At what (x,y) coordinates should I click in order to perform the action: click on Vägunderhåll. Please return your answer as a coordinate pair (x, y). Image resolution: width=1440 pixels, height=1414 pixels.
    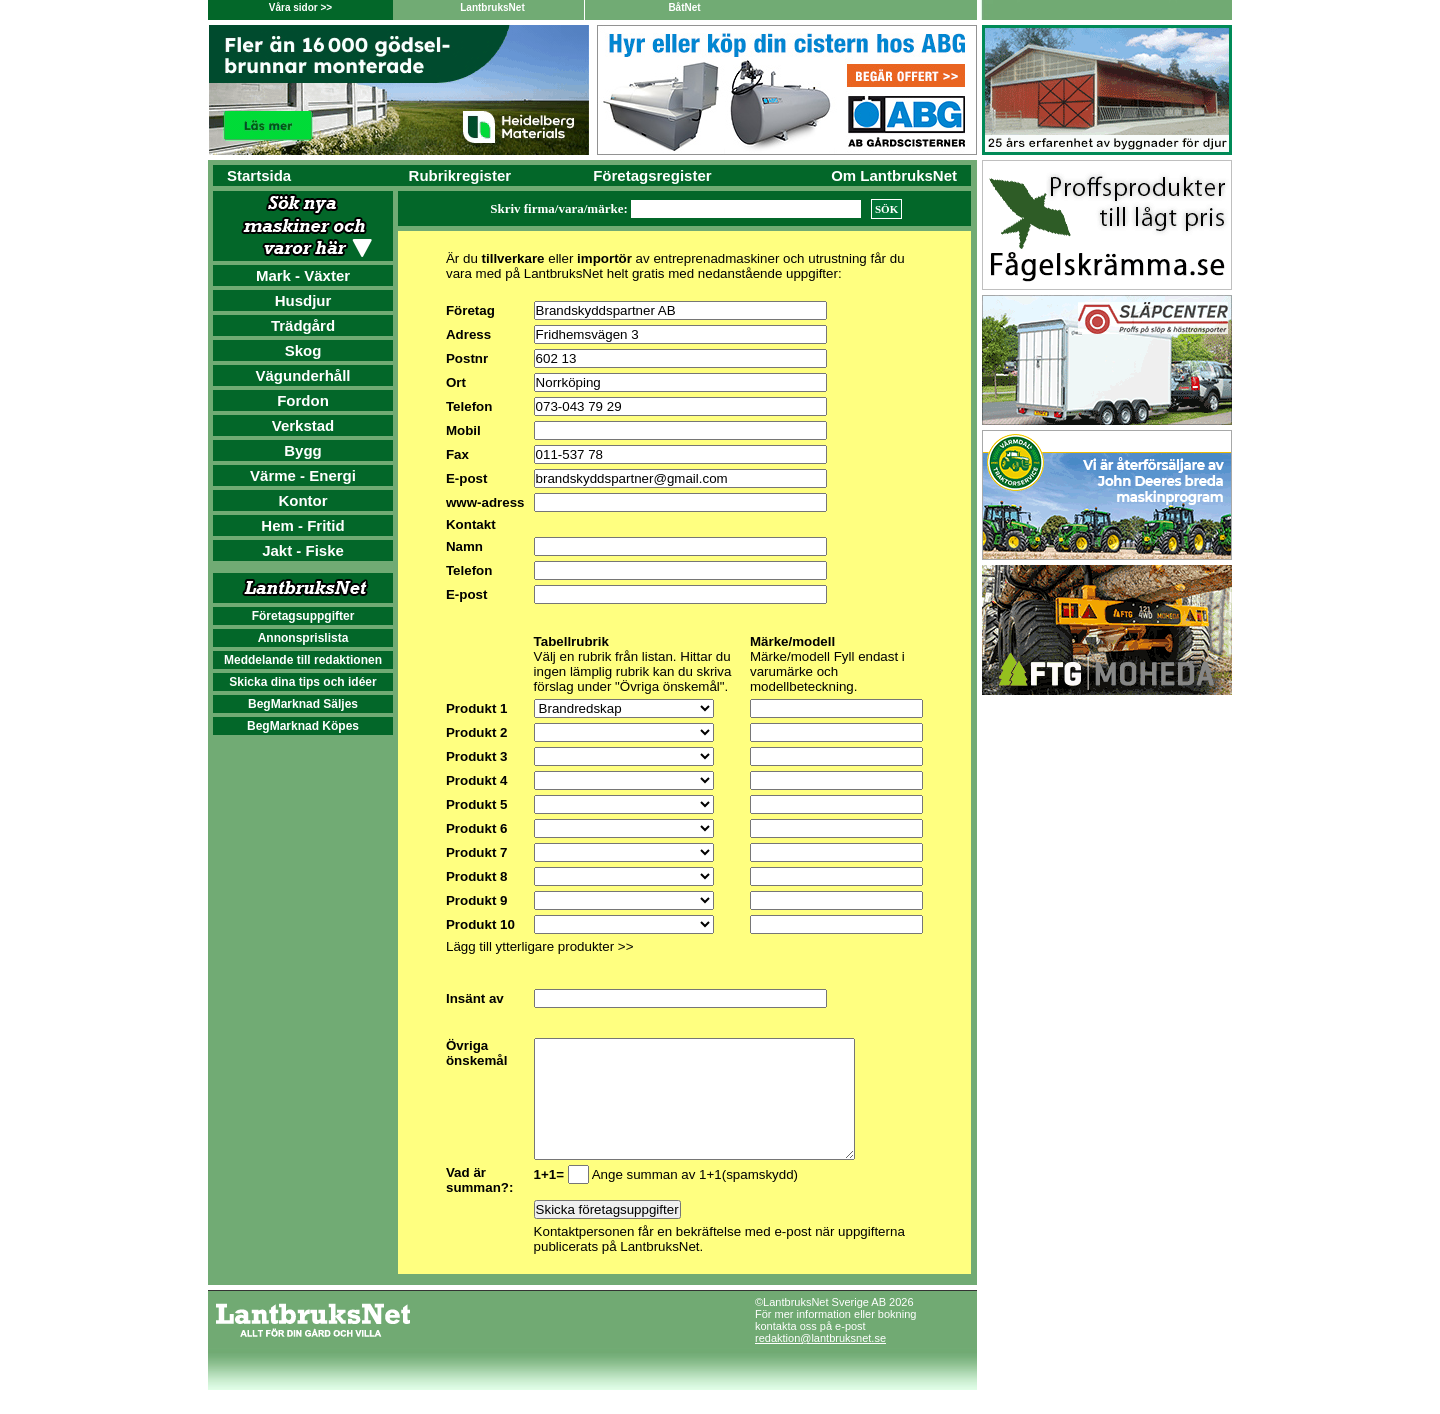
    Looking at the image, I should click on (302, 375).